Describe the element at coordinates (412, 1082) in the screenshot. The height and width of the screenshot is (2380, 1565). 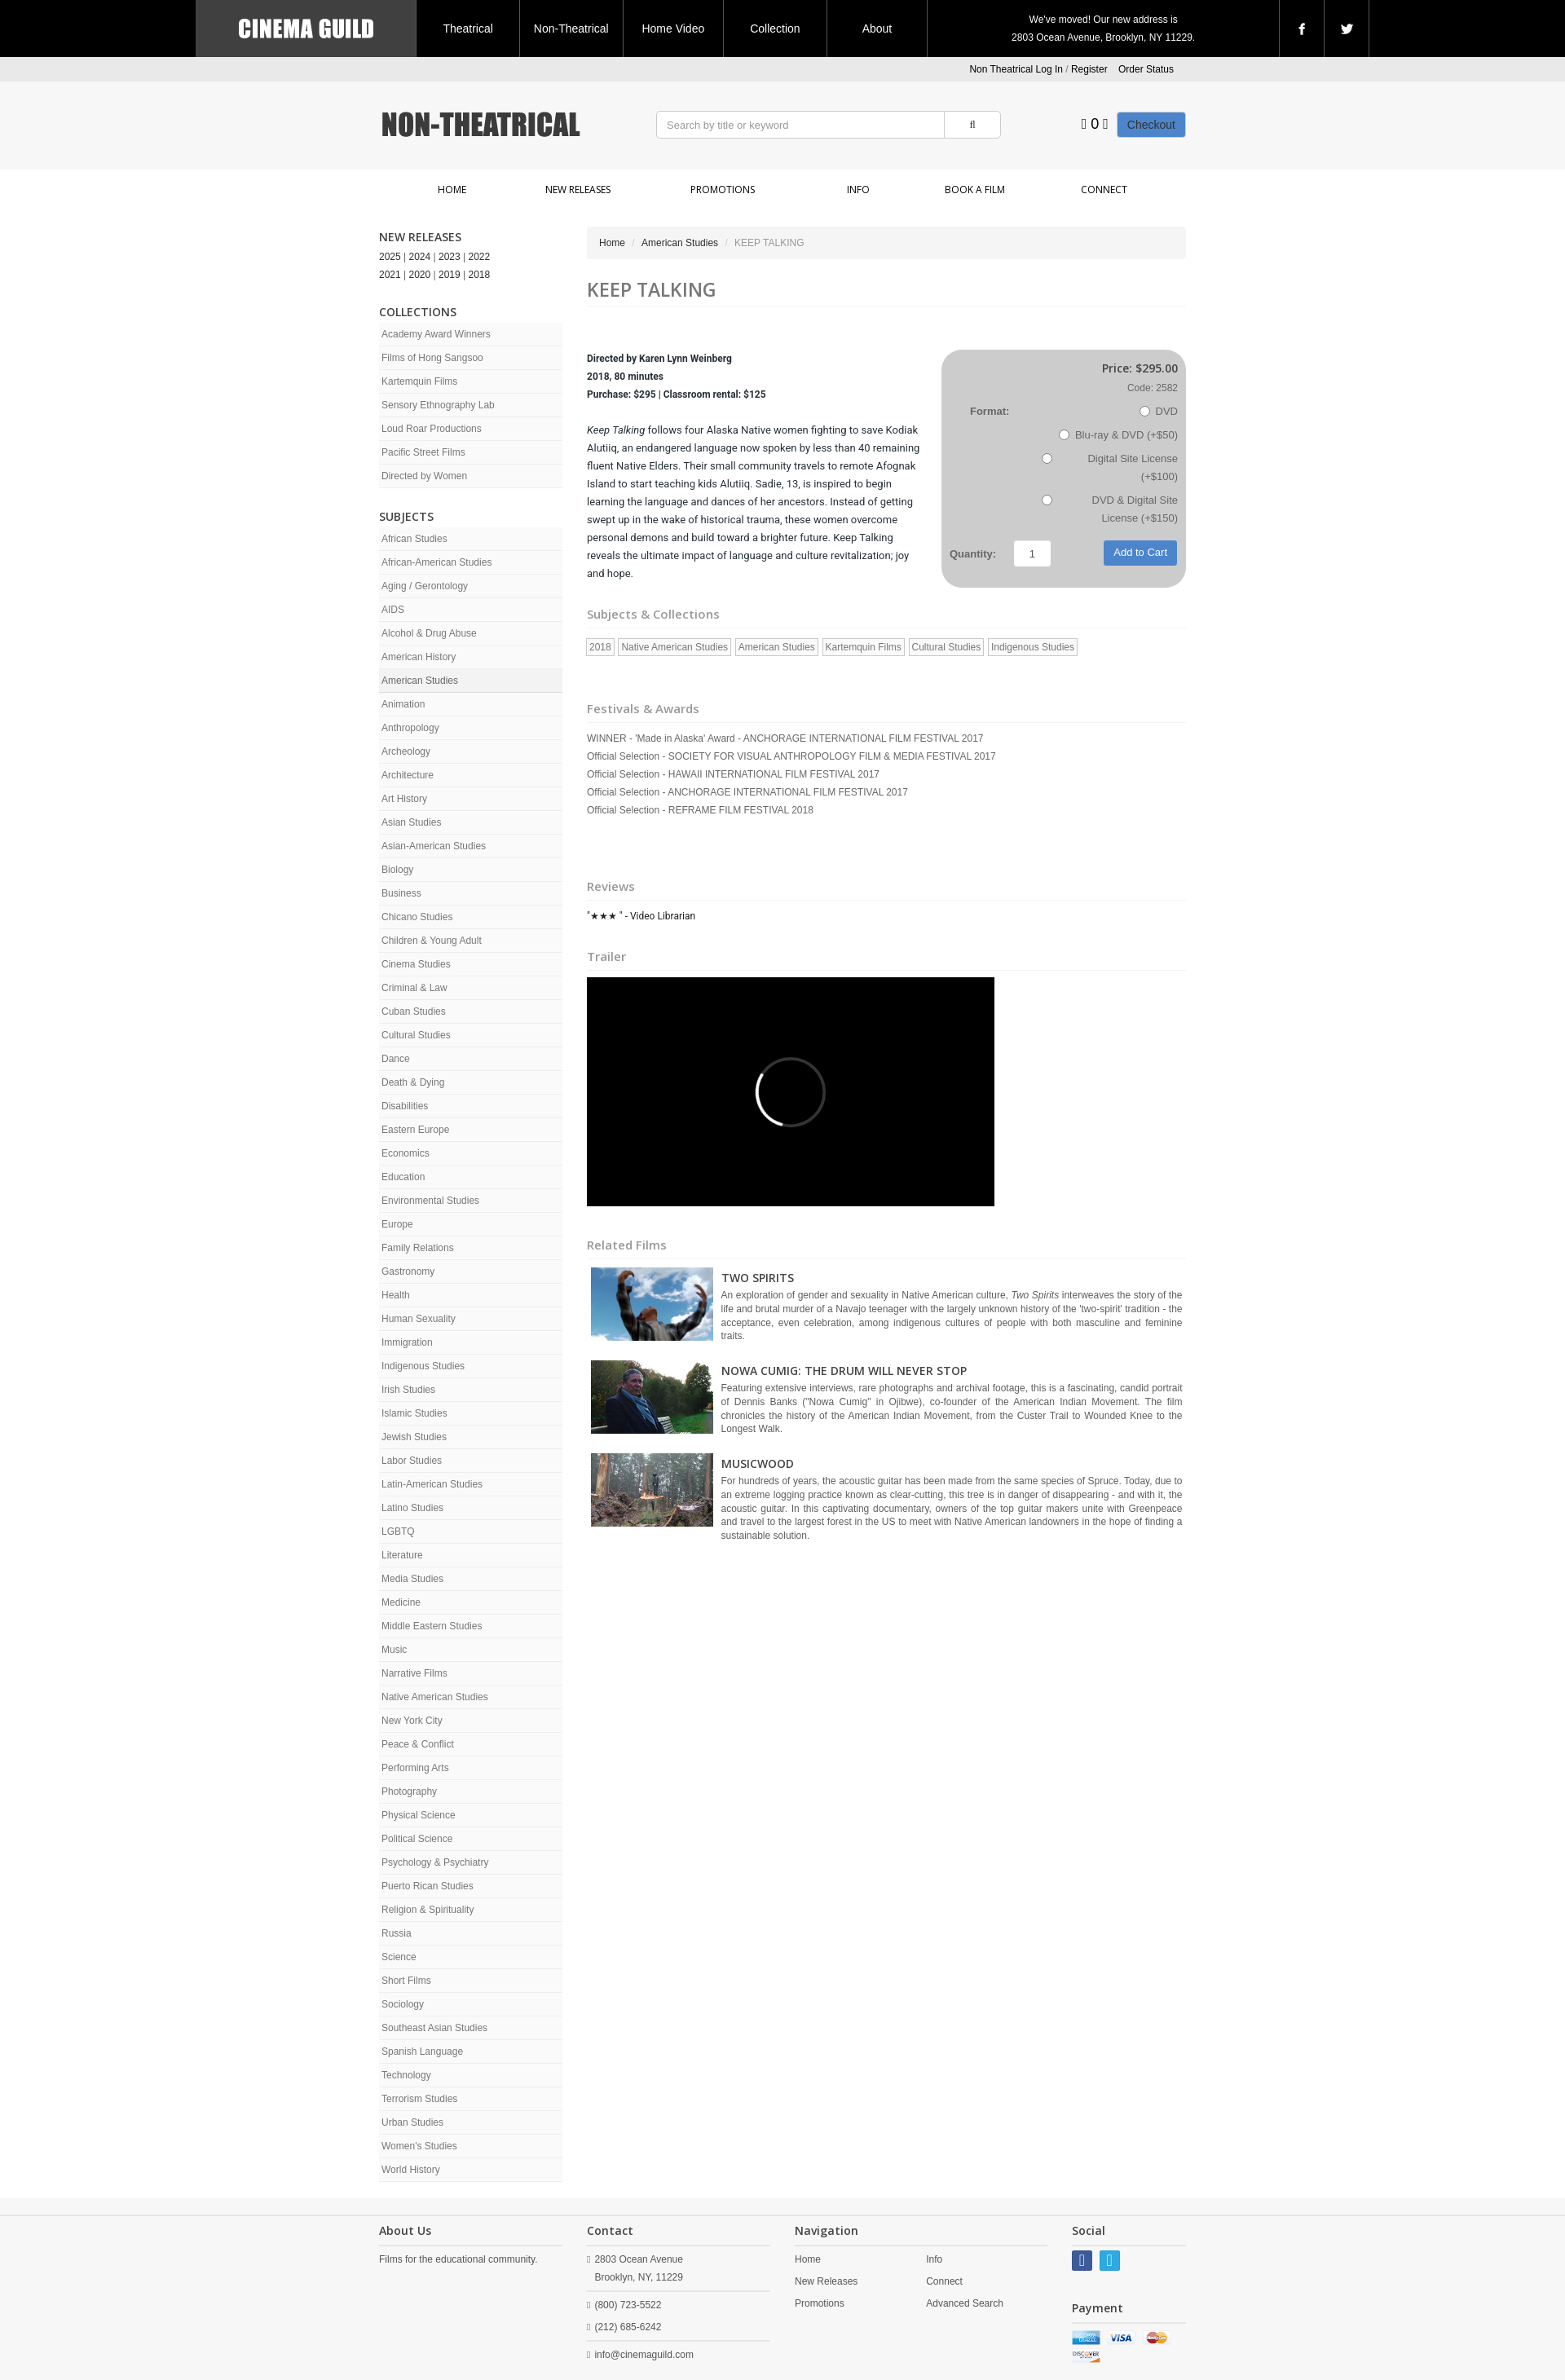
I see `Death & Dying` at that location.